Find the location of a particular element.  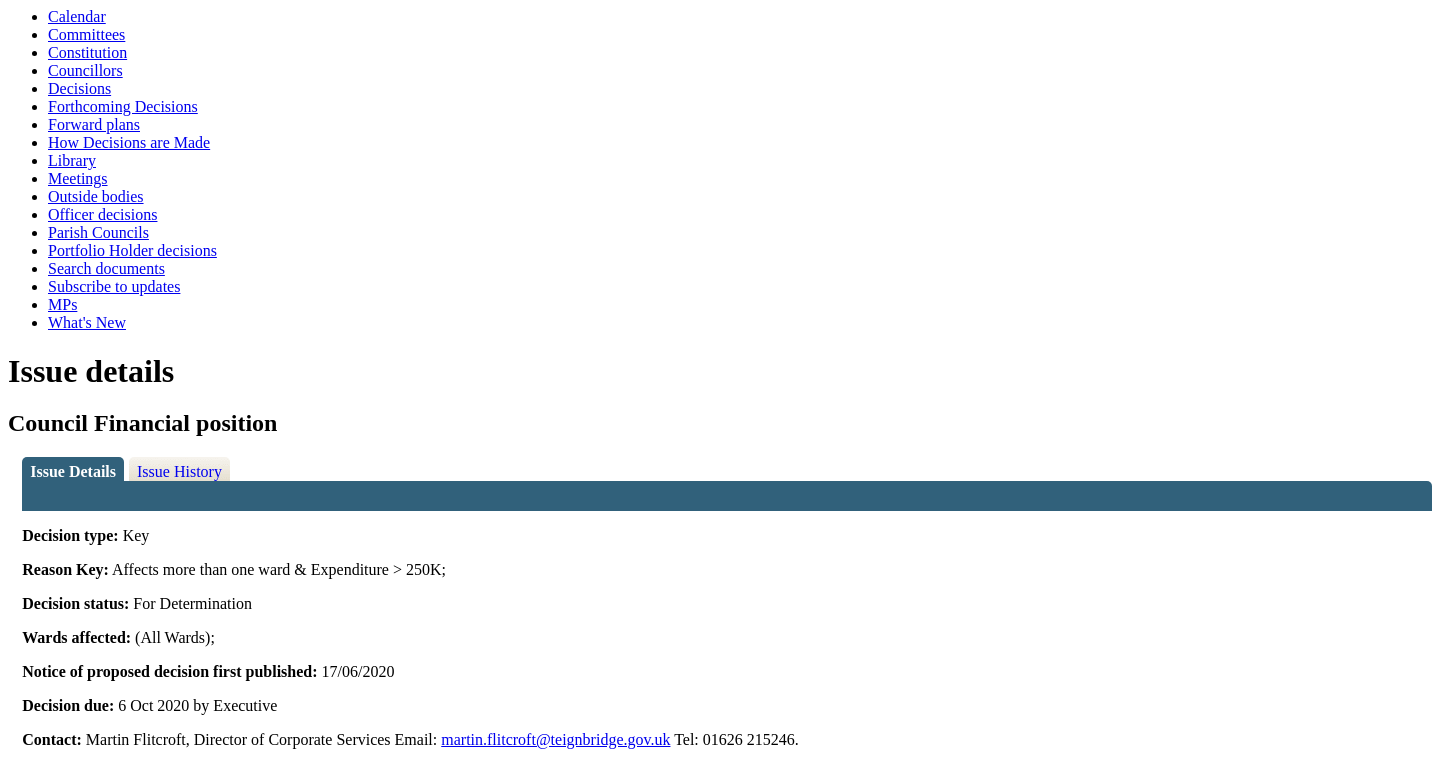

Officer decisions is located at coordinates (102, 214).